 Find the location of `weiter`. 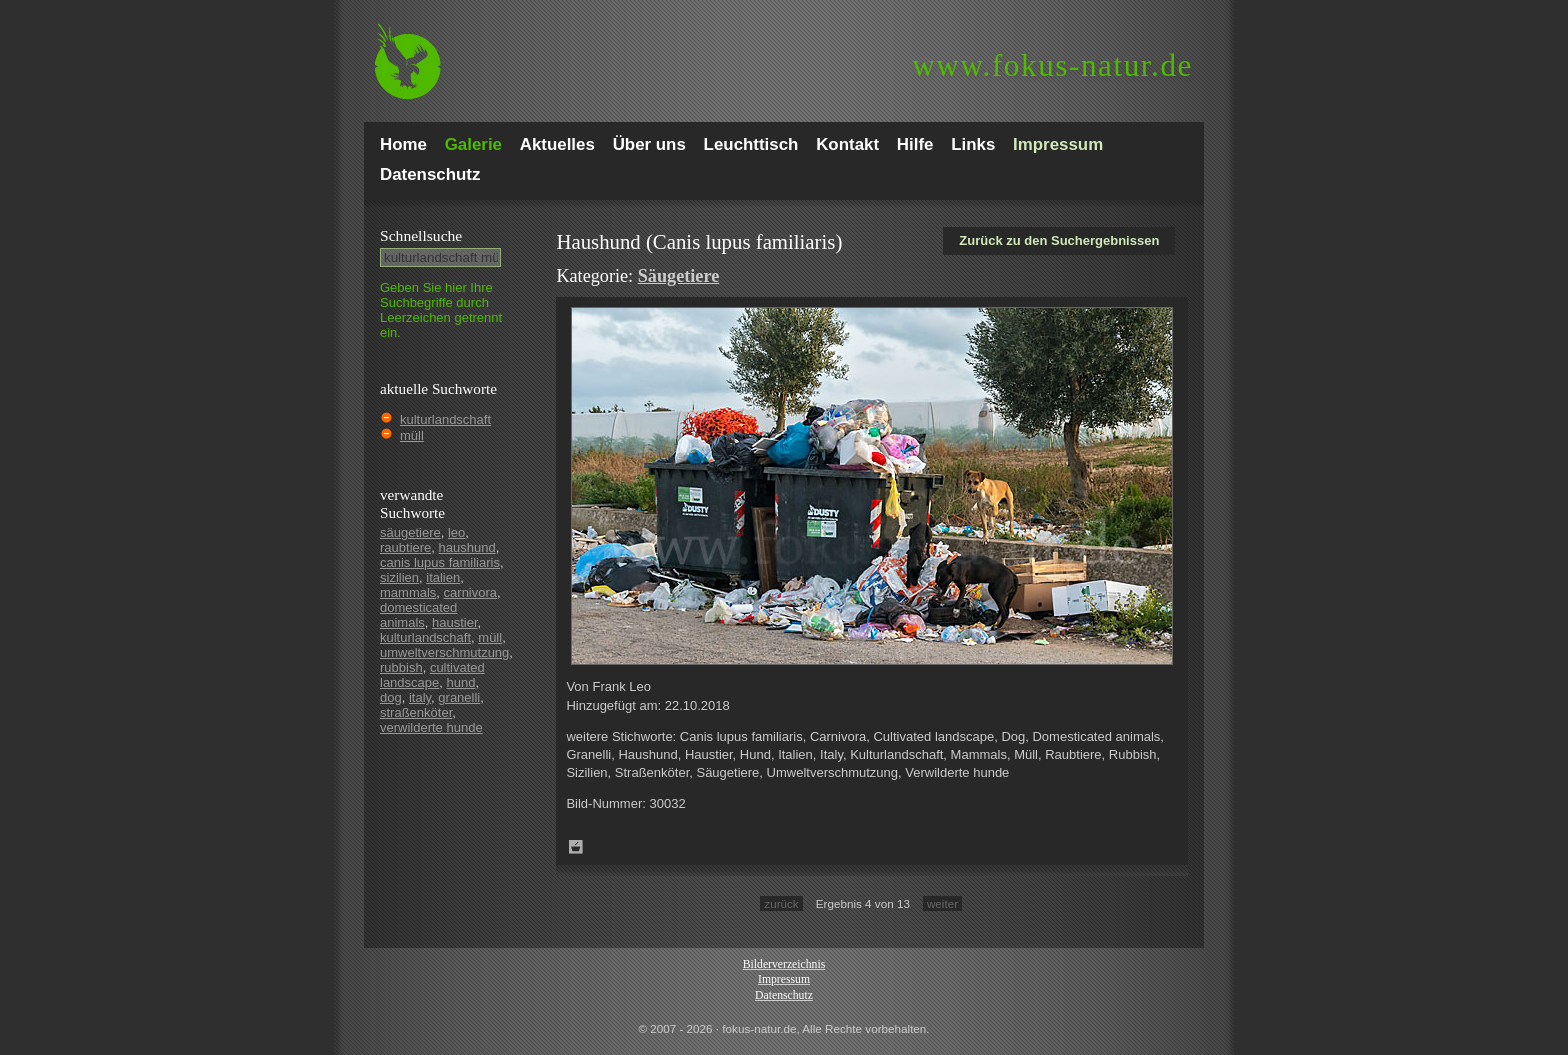

weiter is located at coordinates (942, 903).